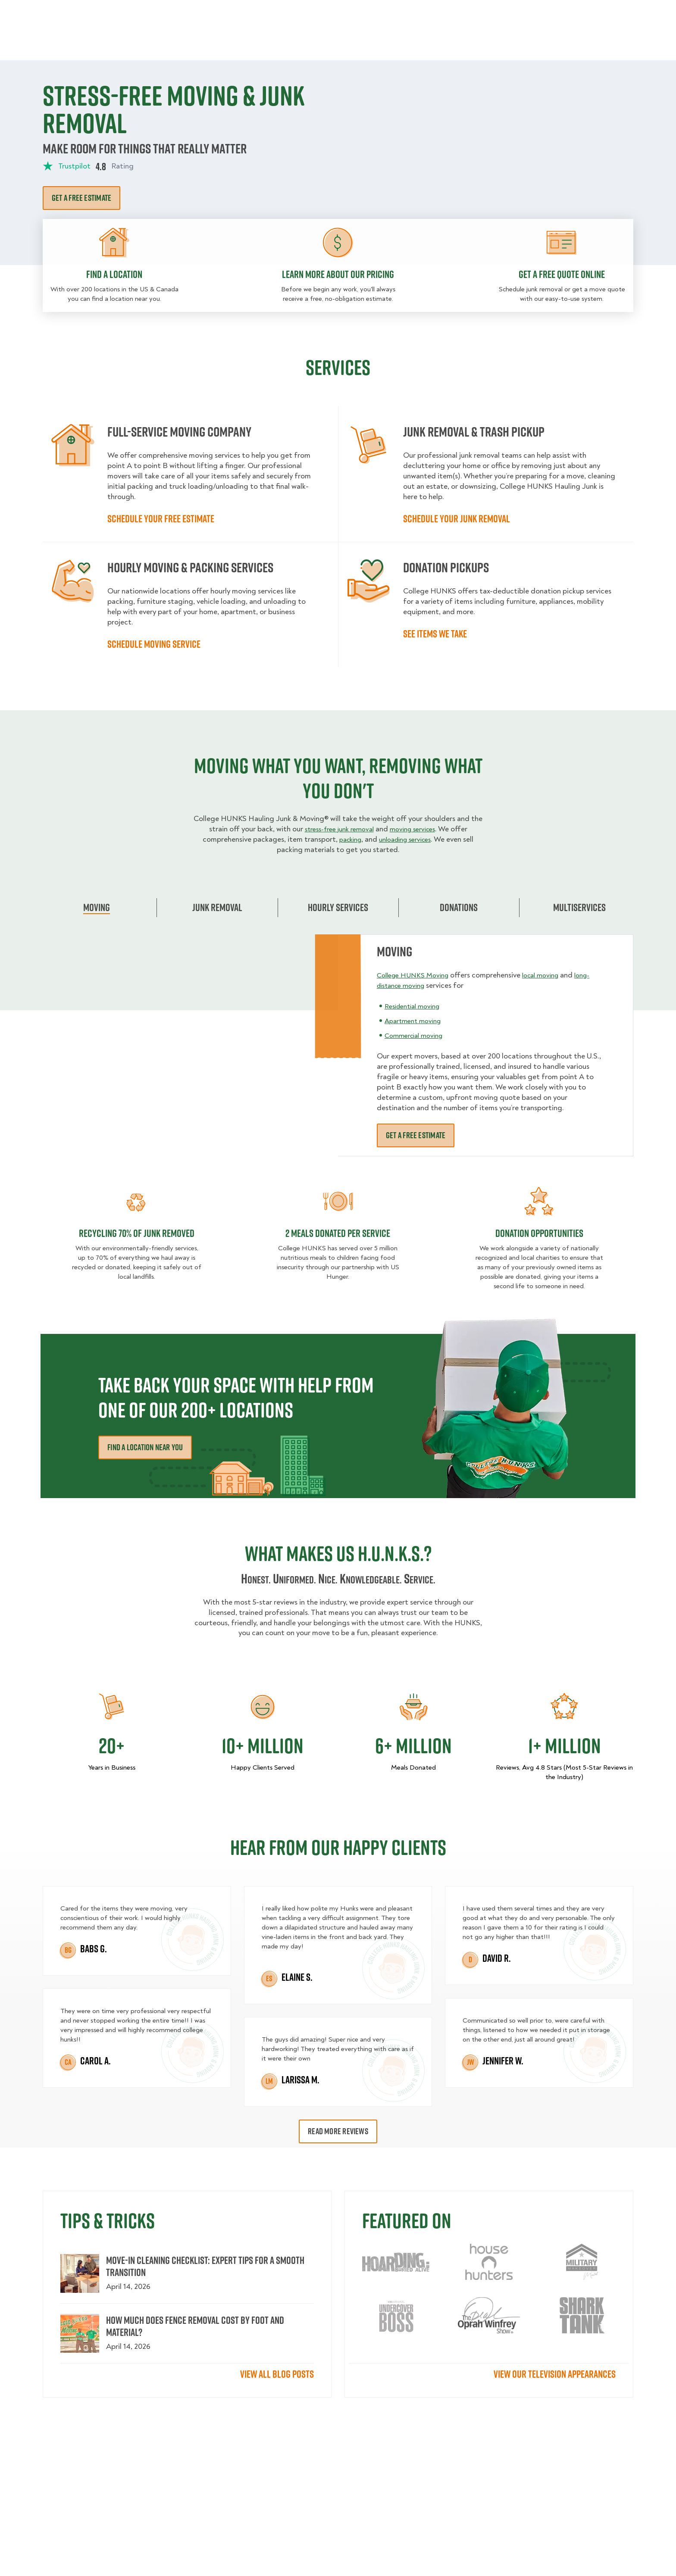 The width and height of the screenshot is (676, 2576). I want to click on Commercial Accounts, so click(285, 13).